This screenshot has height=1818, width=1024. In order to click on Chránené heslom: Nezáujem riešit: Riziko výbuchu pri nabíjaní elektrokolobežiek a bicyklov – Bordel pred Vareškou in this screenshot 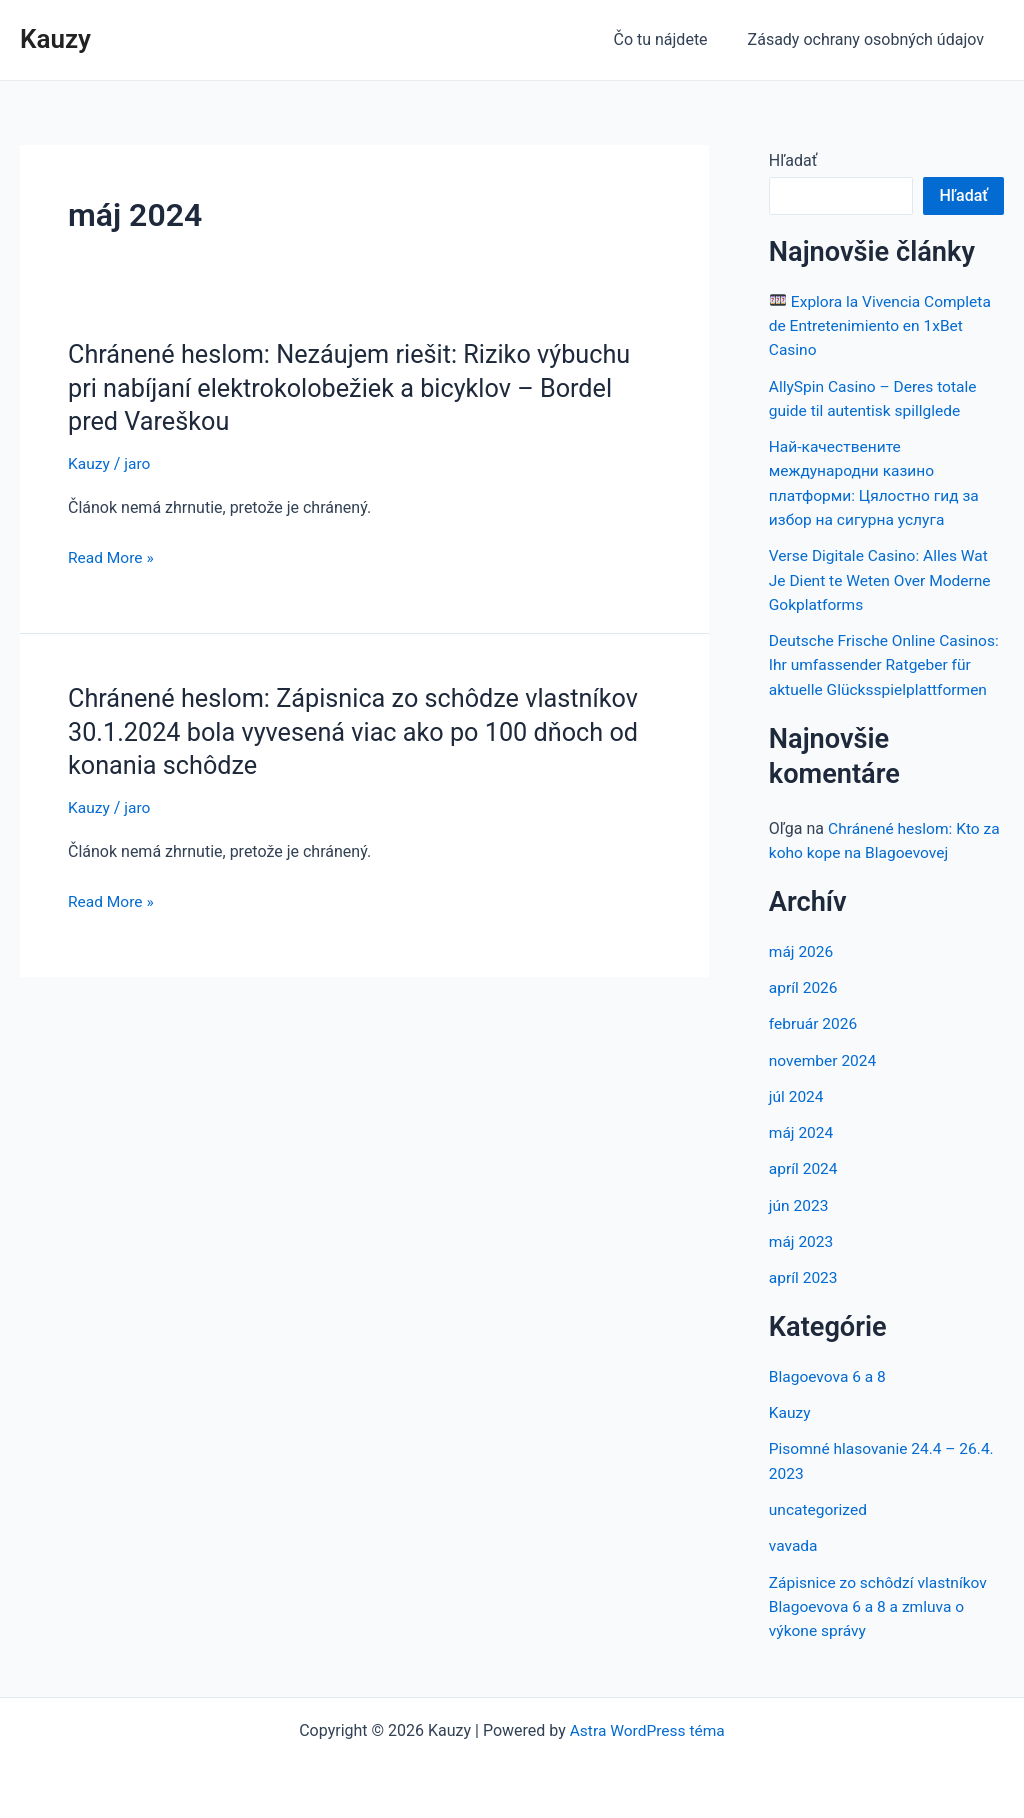, I will do `click(358, 388)`.